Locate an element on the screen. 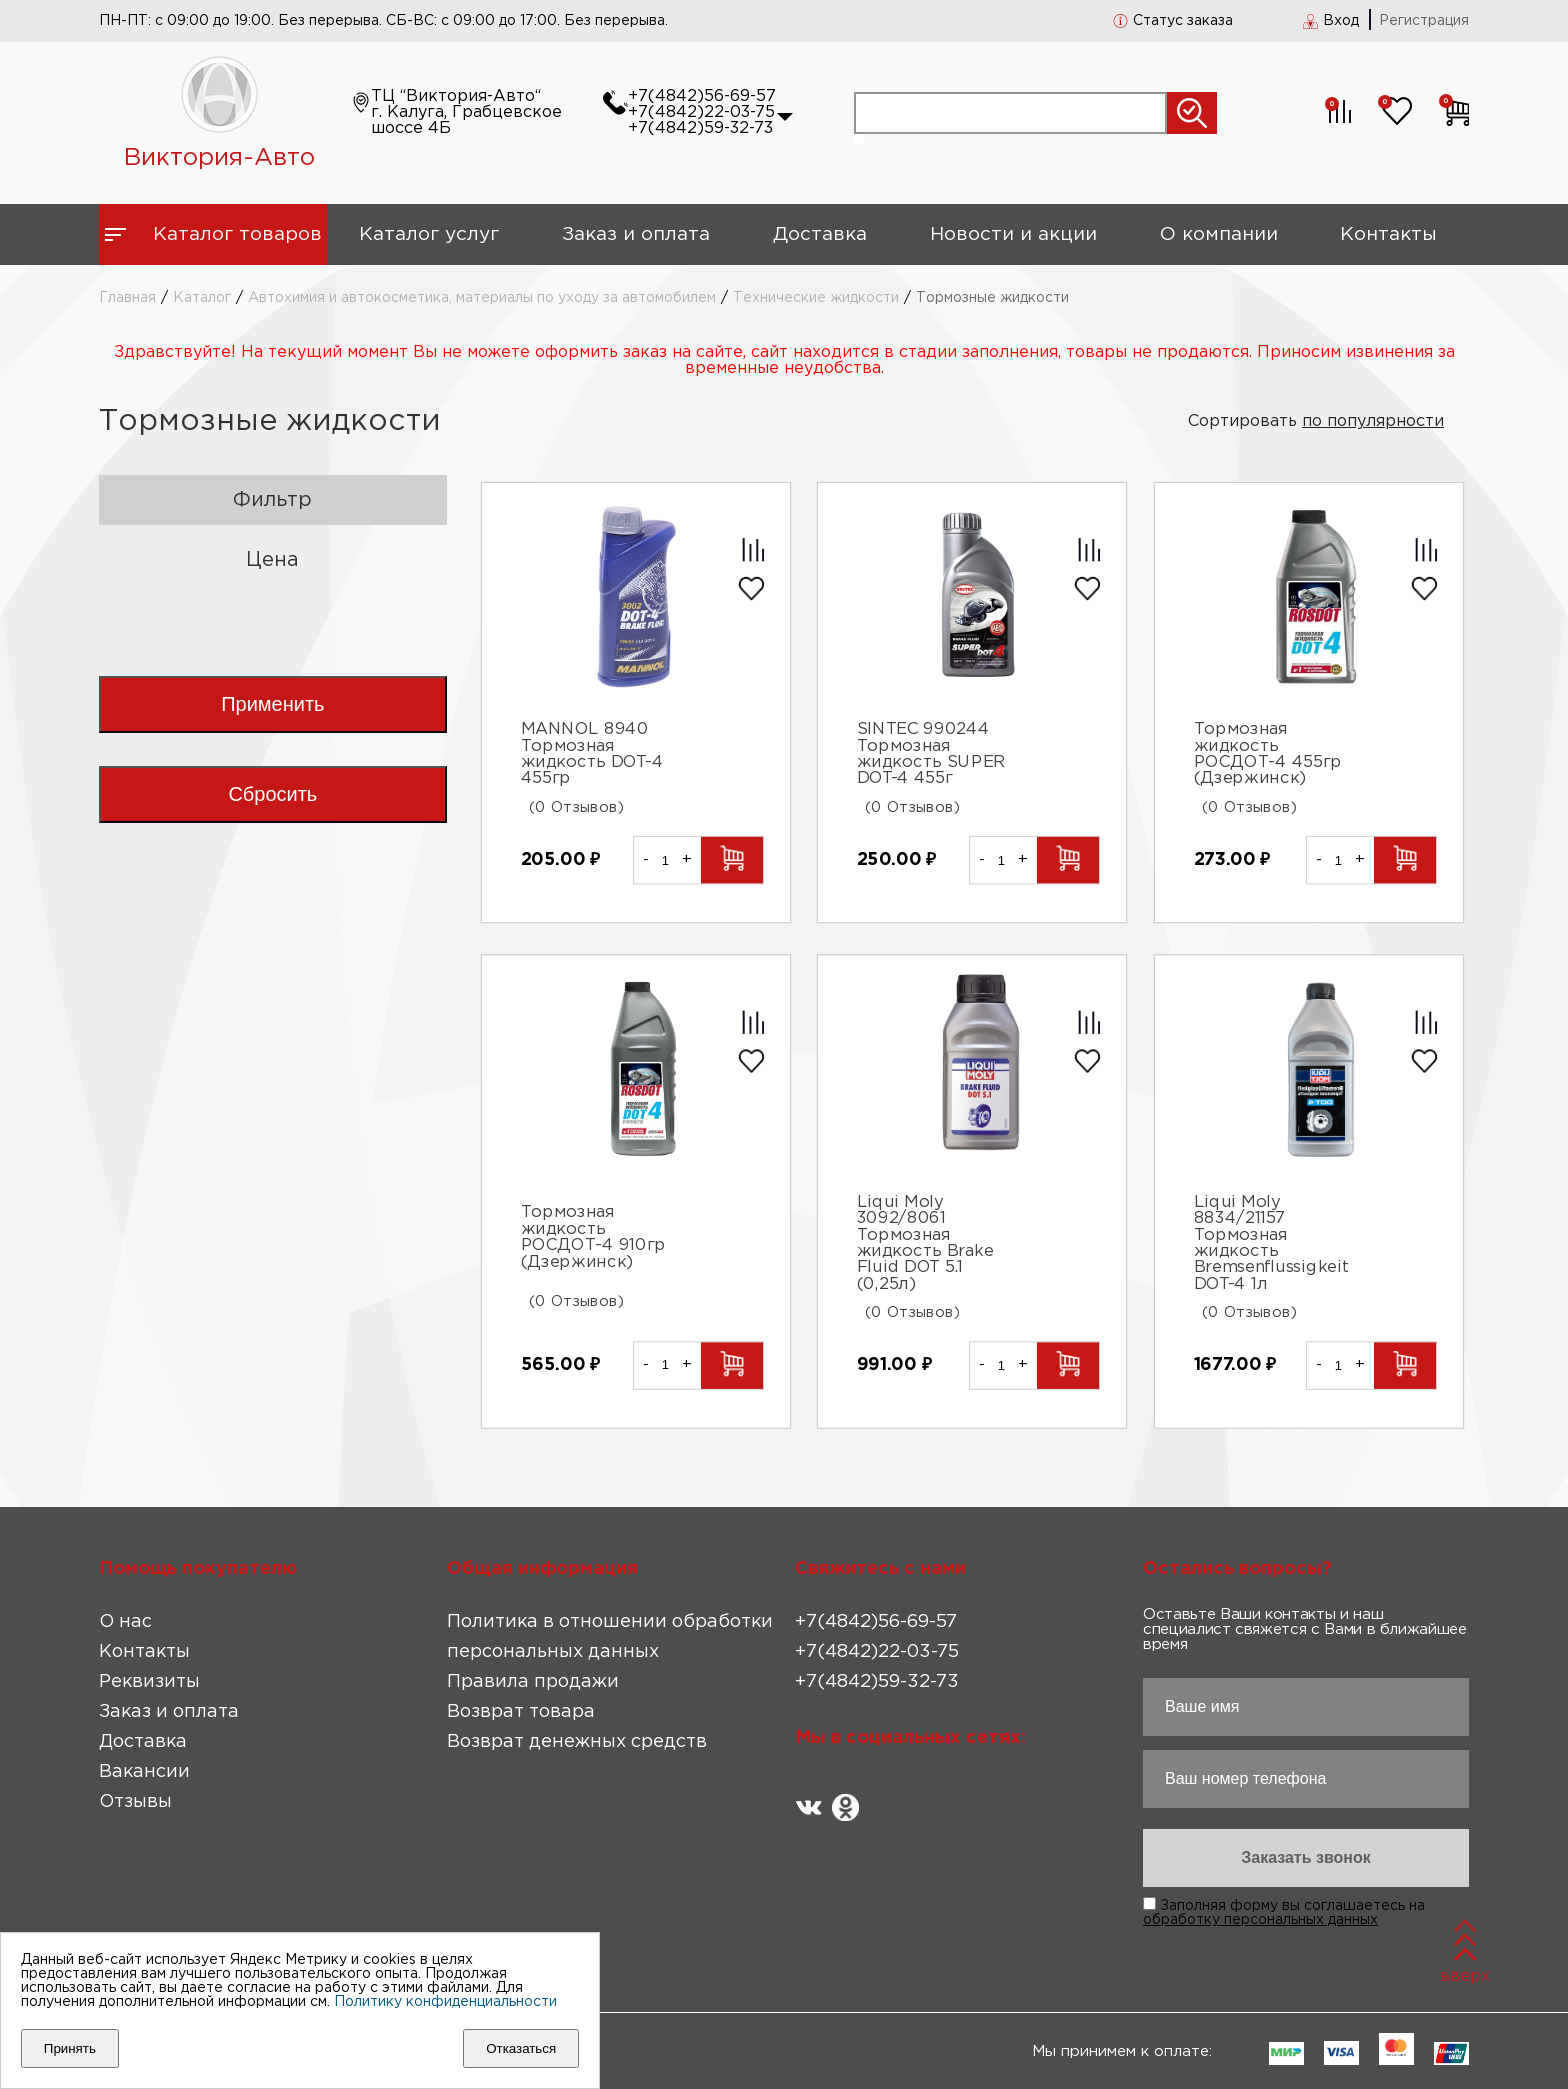 The image size is (1568, 2089). Принять is located at coordinates (70, 2048).